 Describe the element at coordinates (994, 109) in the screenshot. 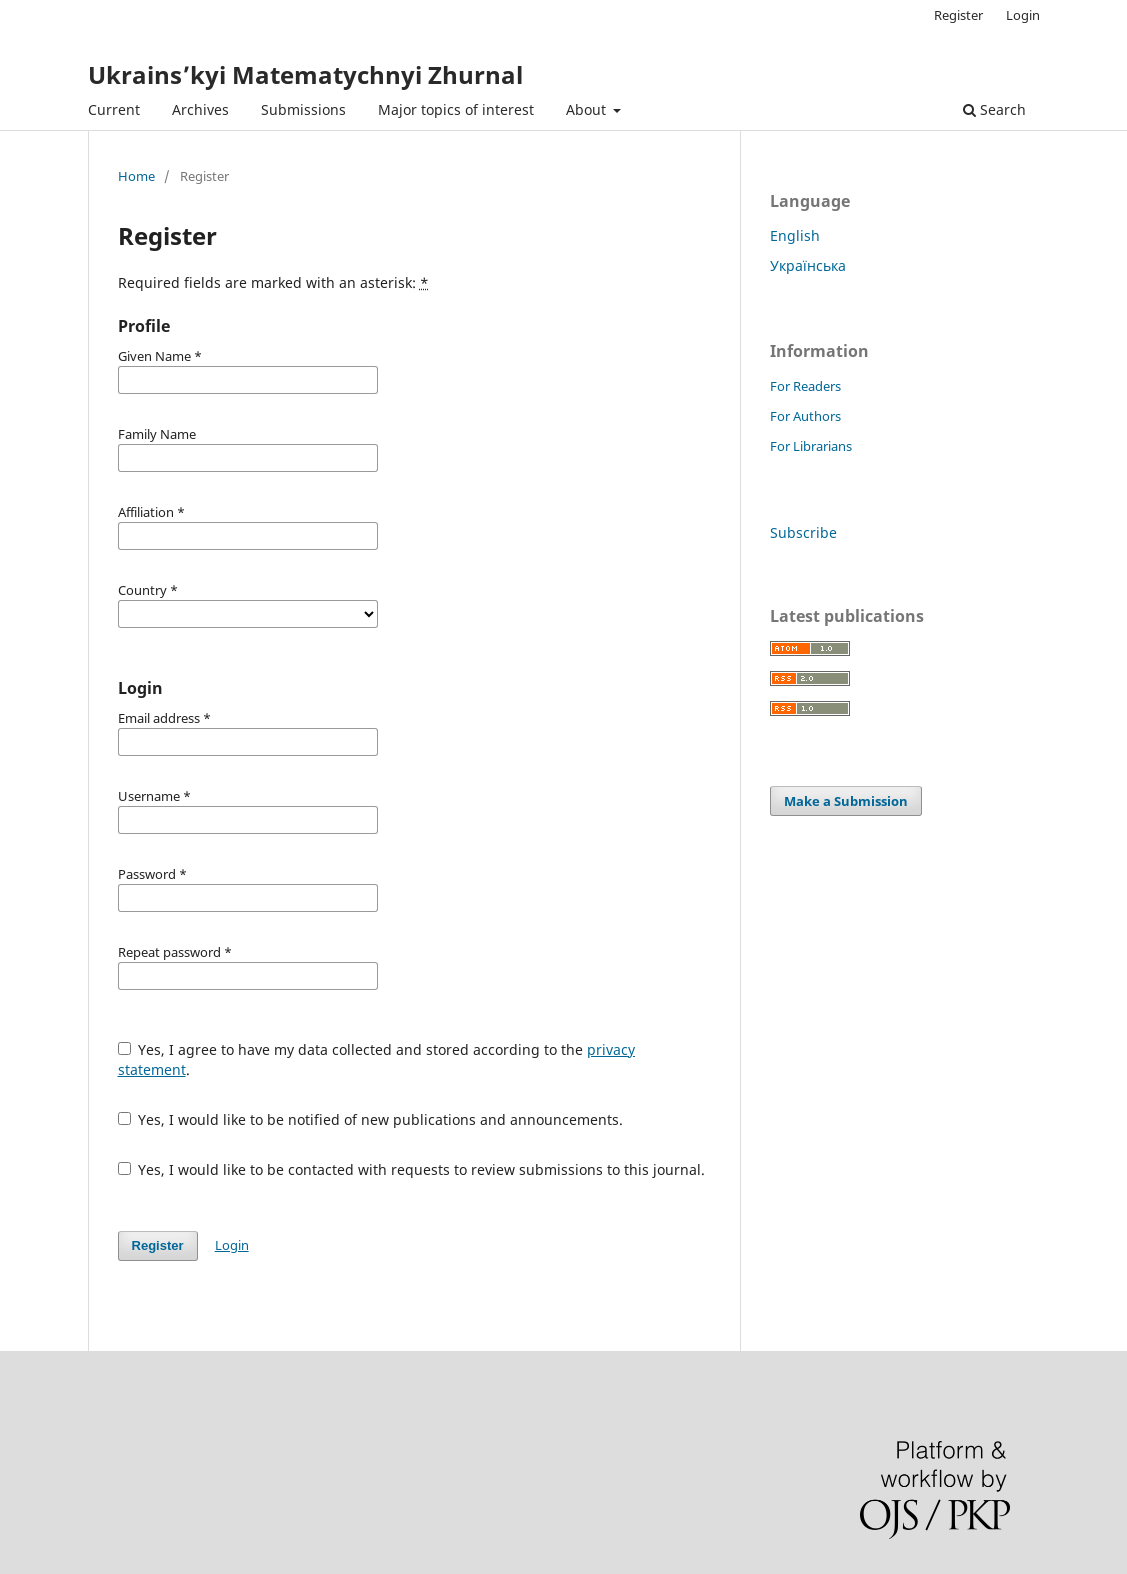

I see `Search` at that location.